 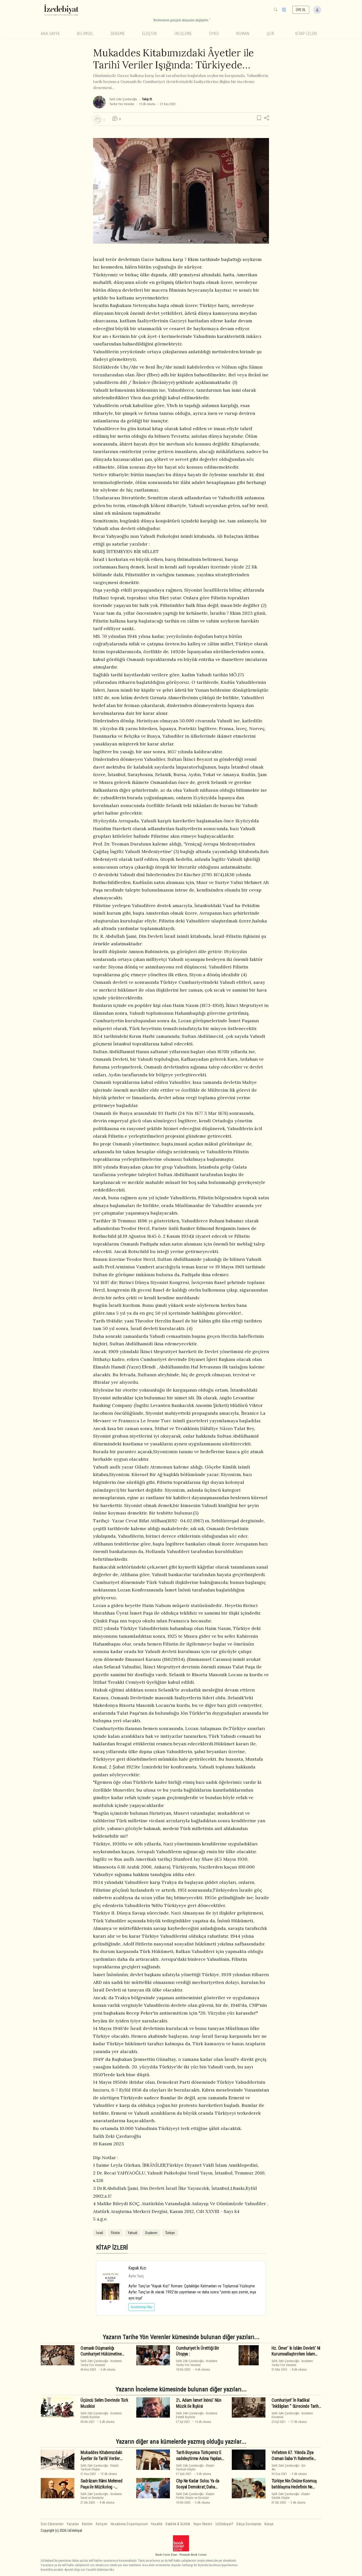 What do you see at coordinates (151, 2233) in the screenshot?
I see `Soykırım` at bounding box center [151, 2233].